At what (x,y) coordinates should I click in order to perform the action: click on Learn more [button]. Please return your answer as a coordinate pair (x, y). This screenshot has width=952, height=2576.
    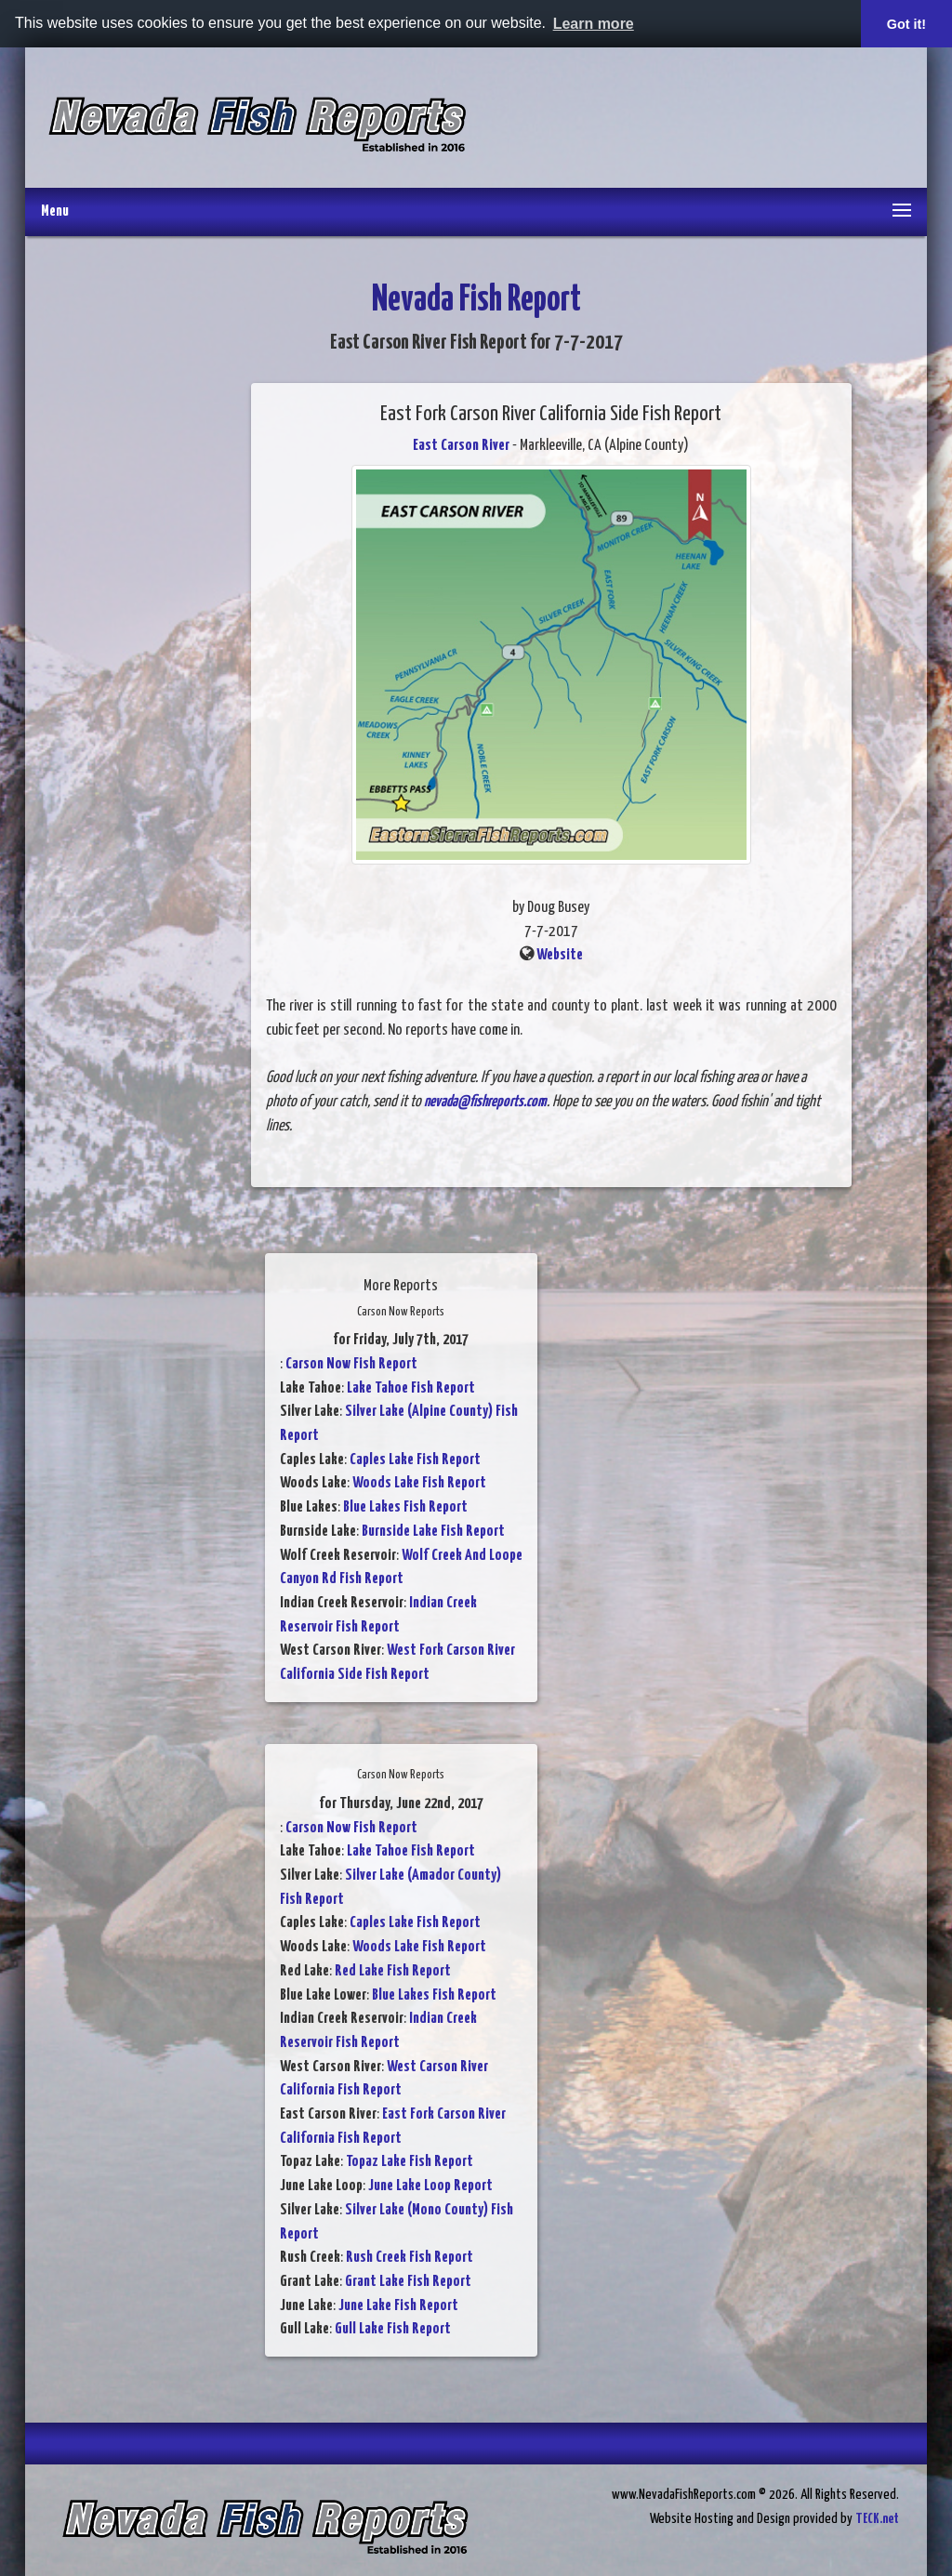
    Looking at the image, I should click on (593, 24).